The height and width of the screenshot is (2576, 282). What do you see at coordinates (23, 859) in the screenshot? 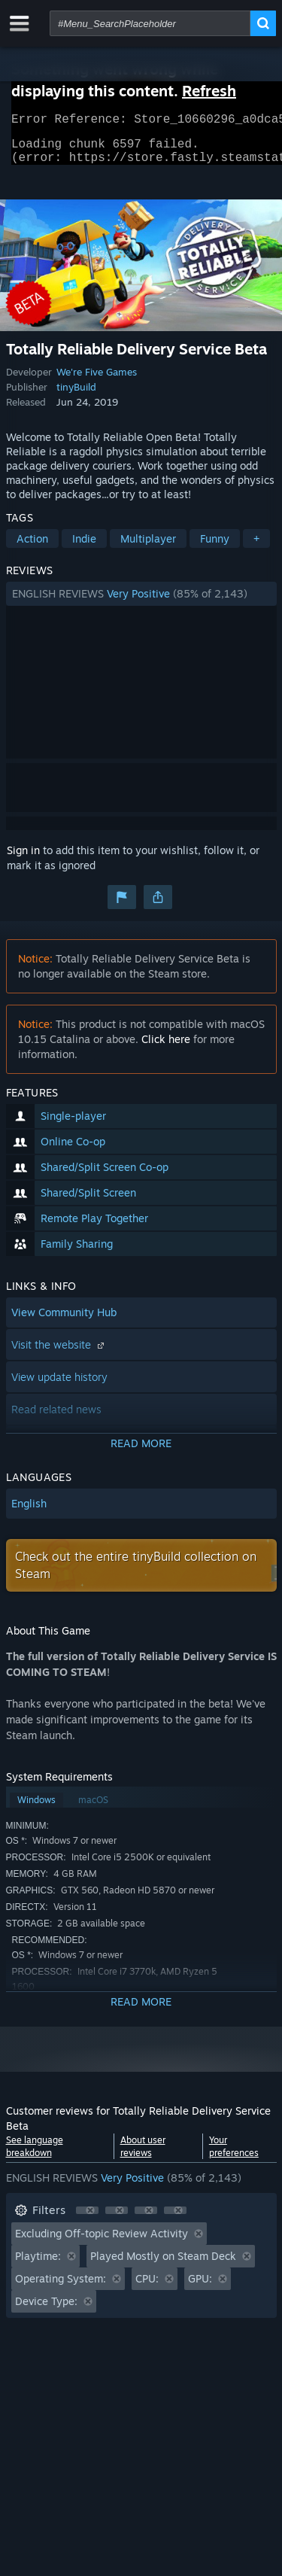
I see `Sign in` at bounding box center [23, 859].